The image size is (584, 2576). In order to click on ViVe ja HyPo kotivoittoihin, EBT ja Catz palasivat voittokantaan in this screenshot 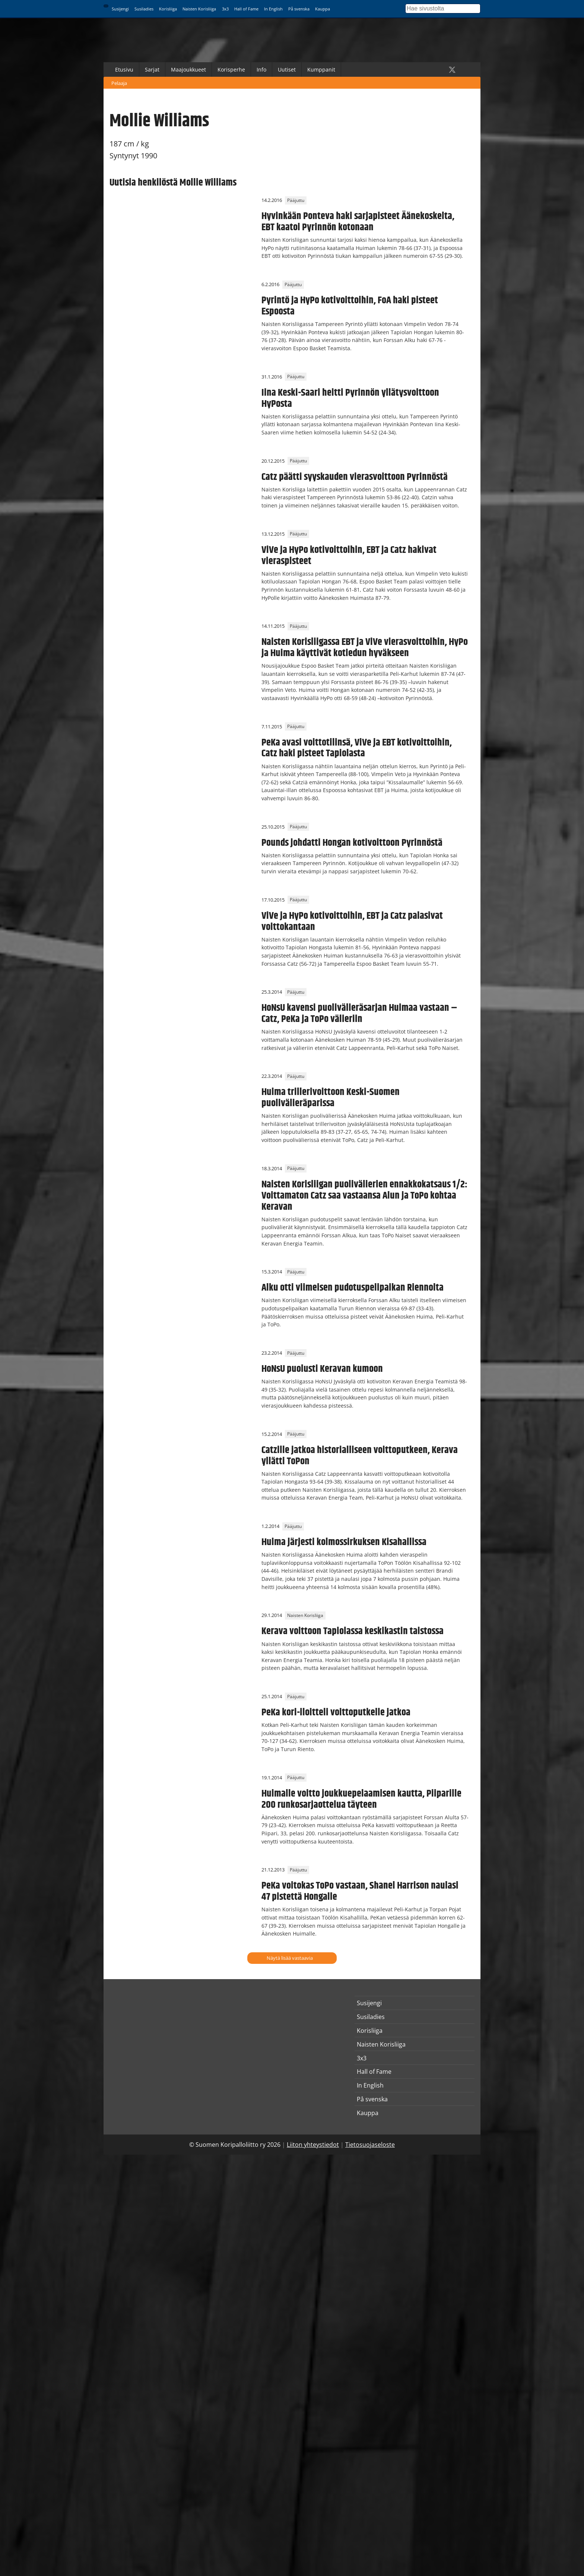, I will do `click(352, 921)`.